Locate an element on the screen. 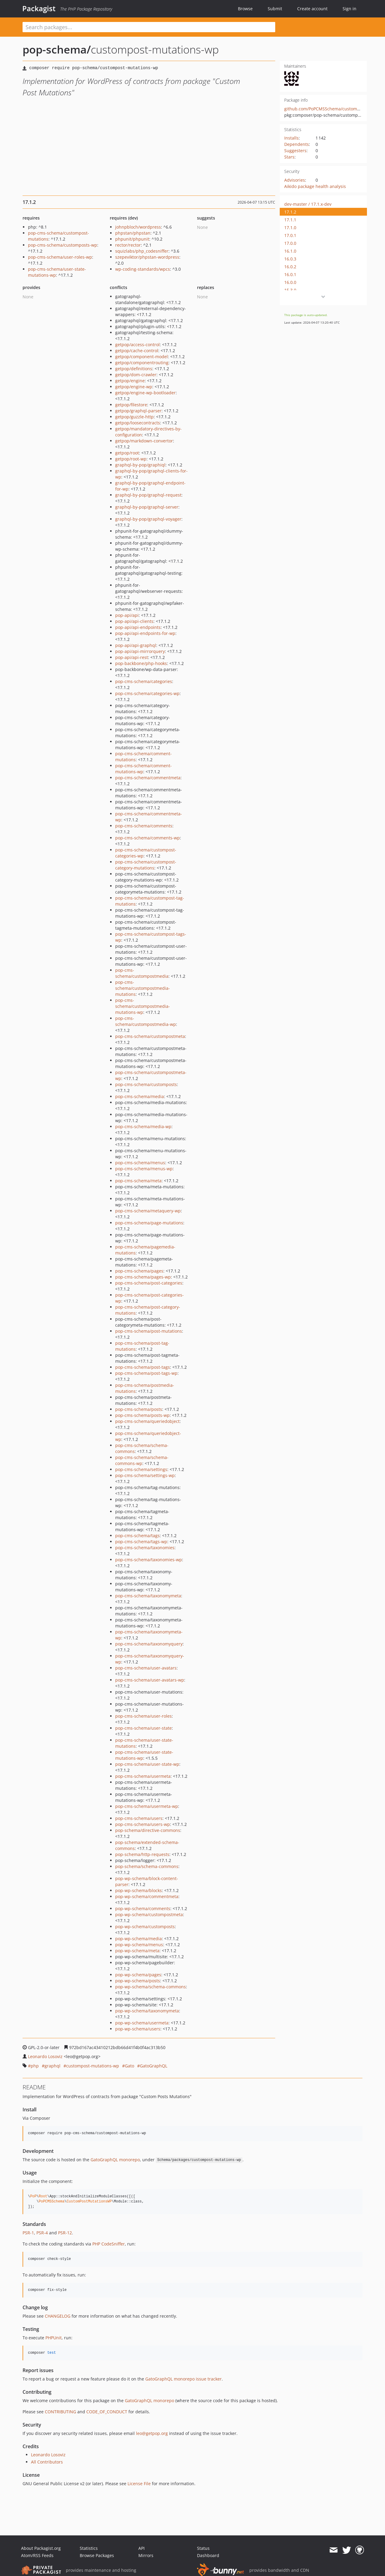 This screenshot has height=2576, width=385. pop-backbone/php-hooks is located at coordinates (141, 663).